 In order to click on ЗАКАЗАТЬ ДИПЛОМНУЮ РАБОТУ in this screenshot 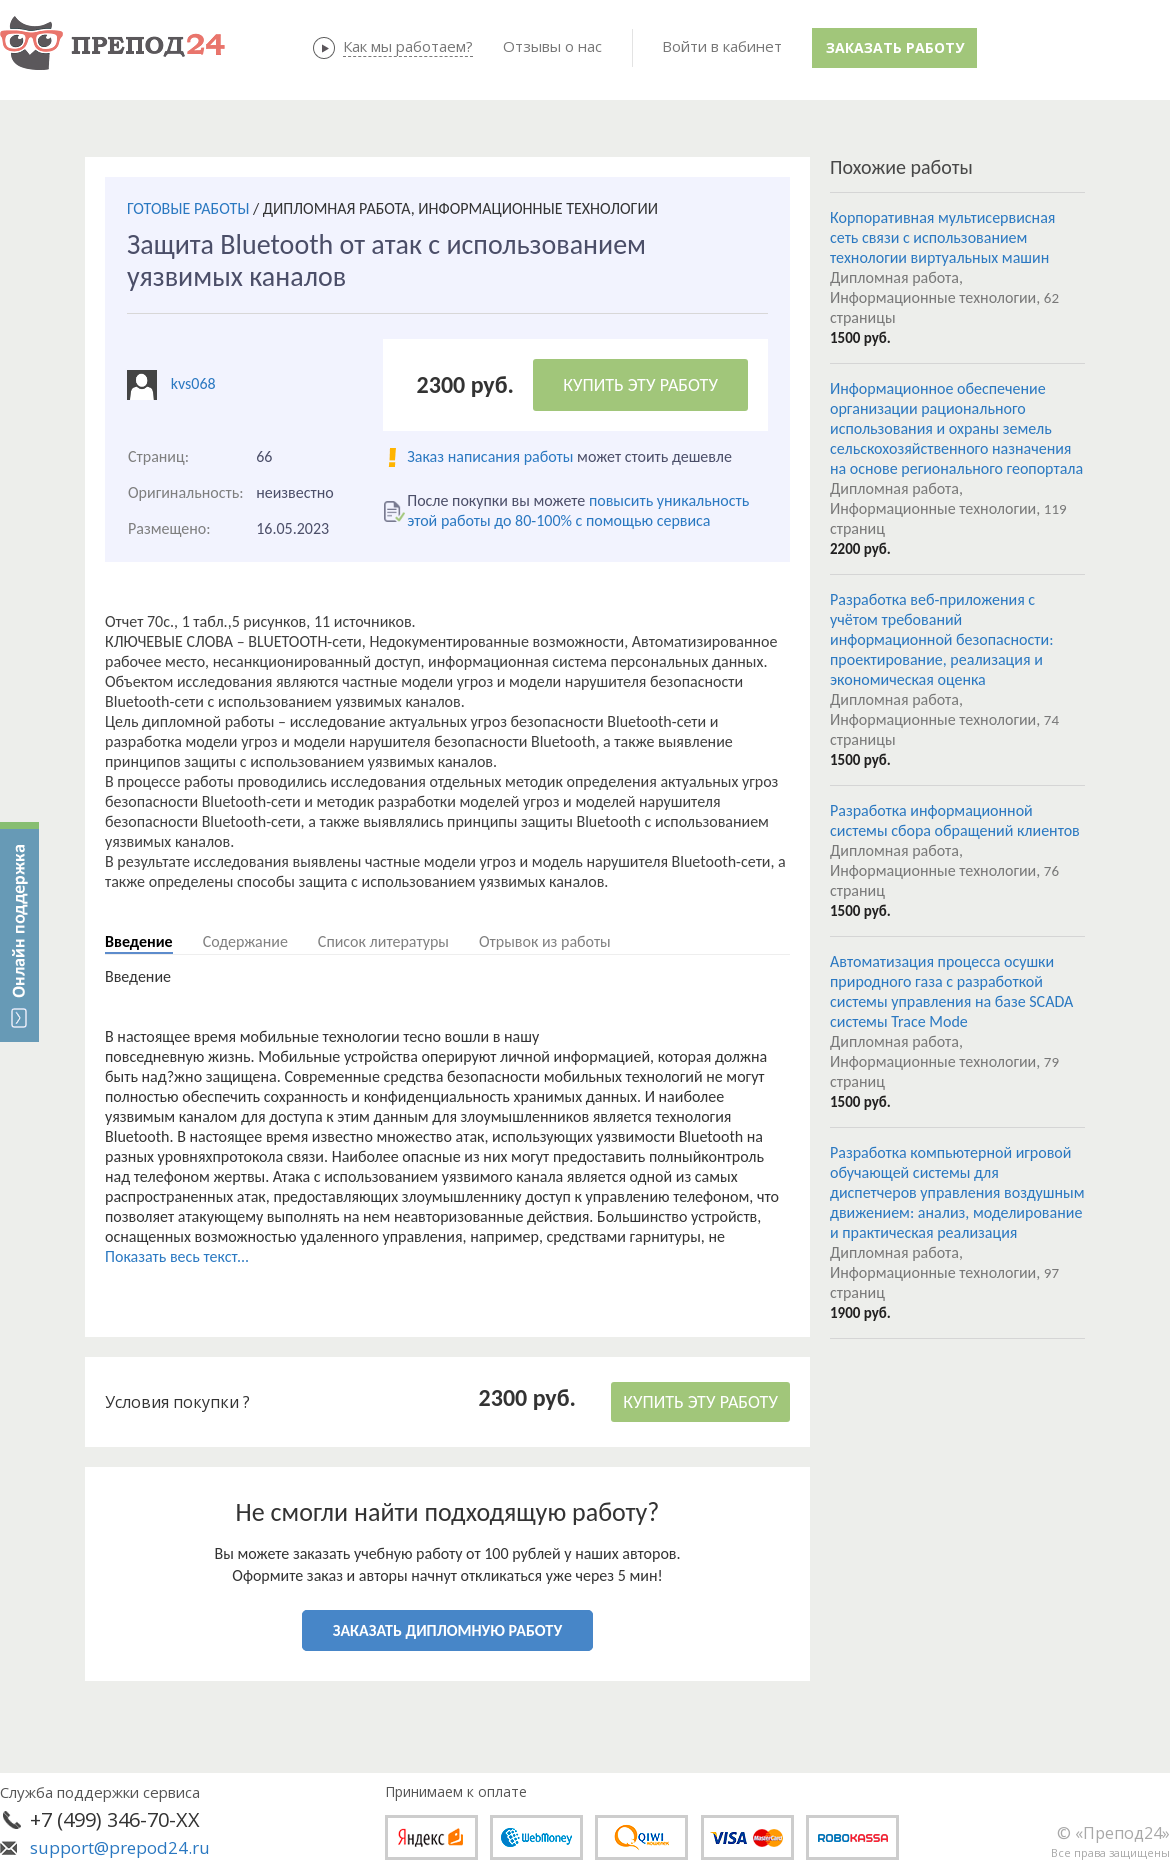, I will do `click(447, 1630)`.